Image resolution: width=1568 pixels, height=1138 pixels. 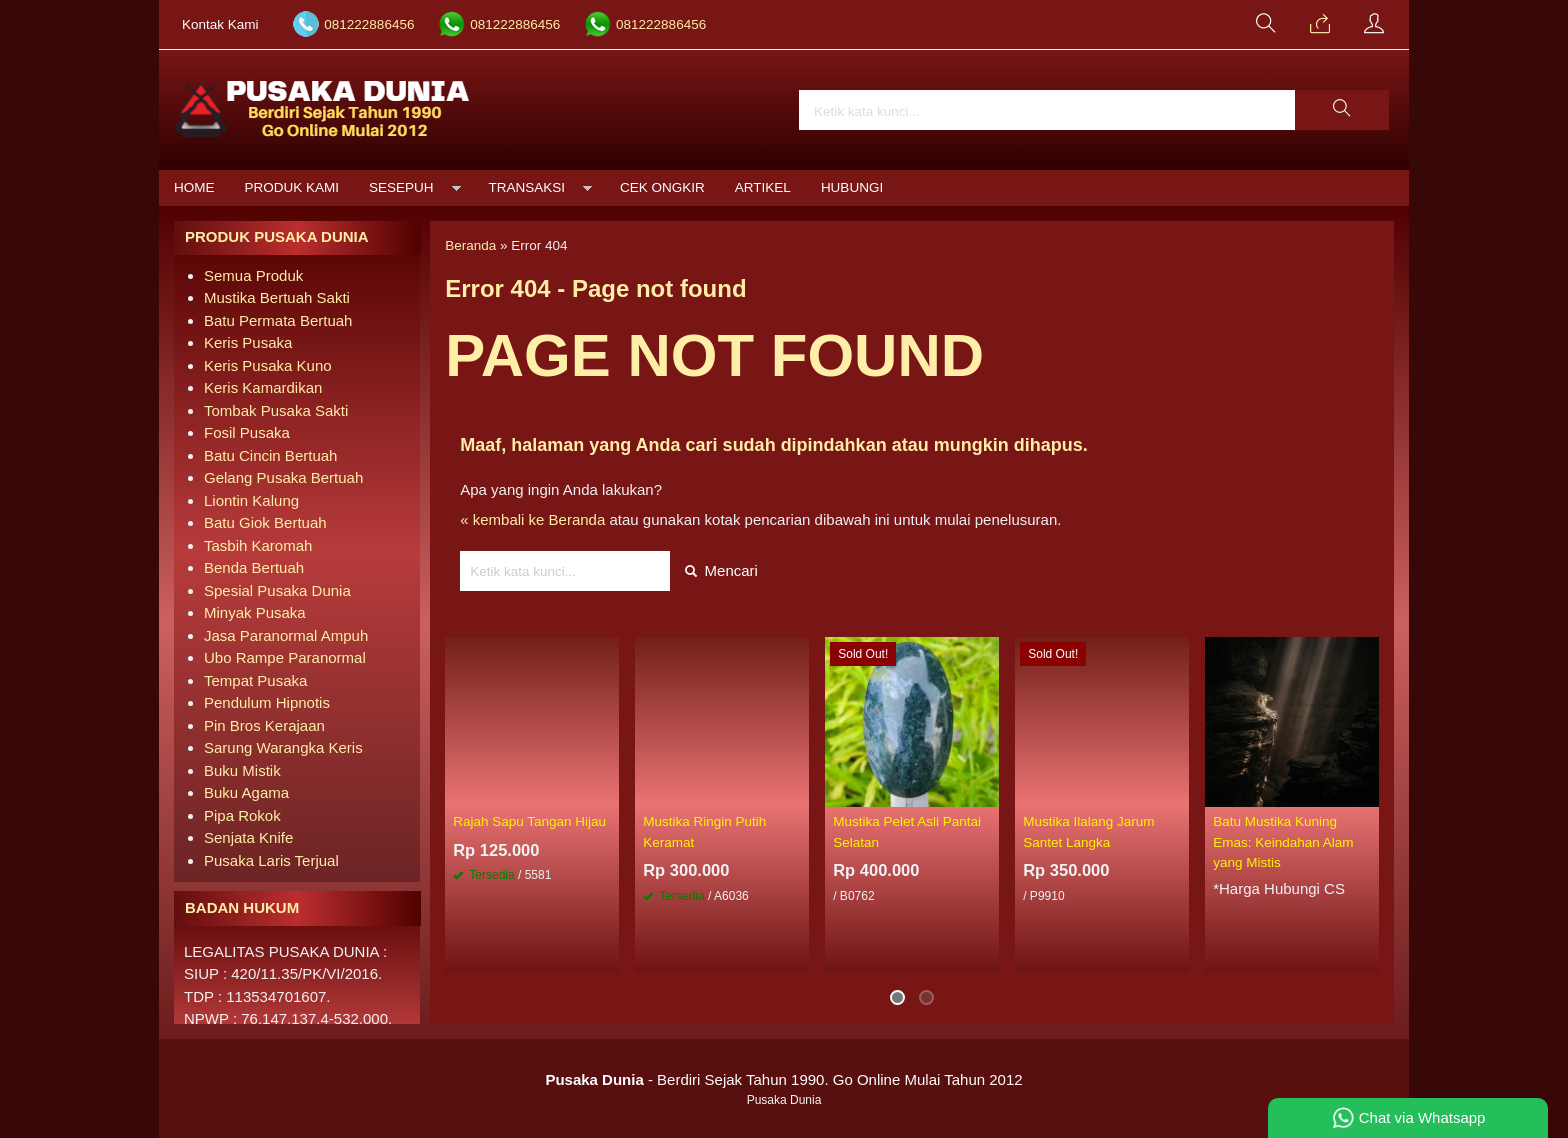 I want to click on Fosil Pusaka, so click(x=247, y=432).